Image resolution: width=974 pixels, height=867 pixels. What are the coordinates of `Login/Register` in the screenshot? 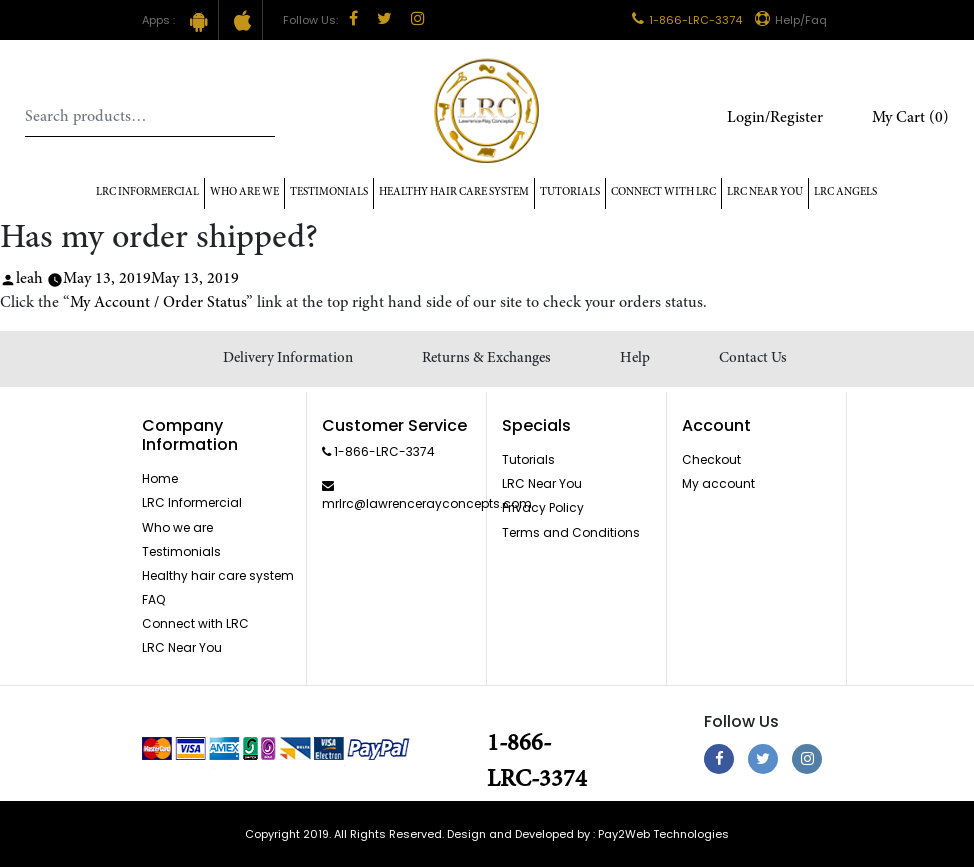 It's located at (775, 118).